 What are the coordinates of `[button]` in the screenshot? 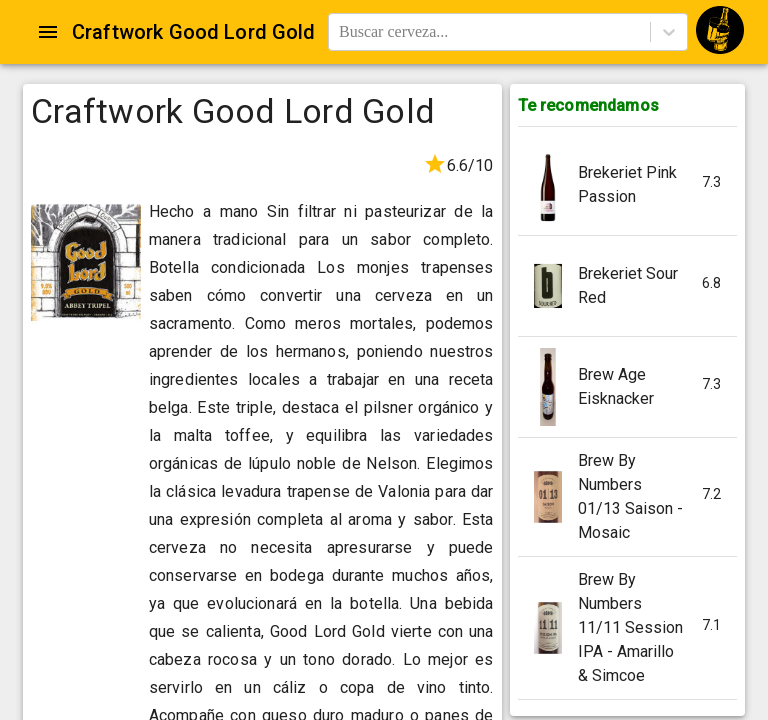 It's located at (627, 185).